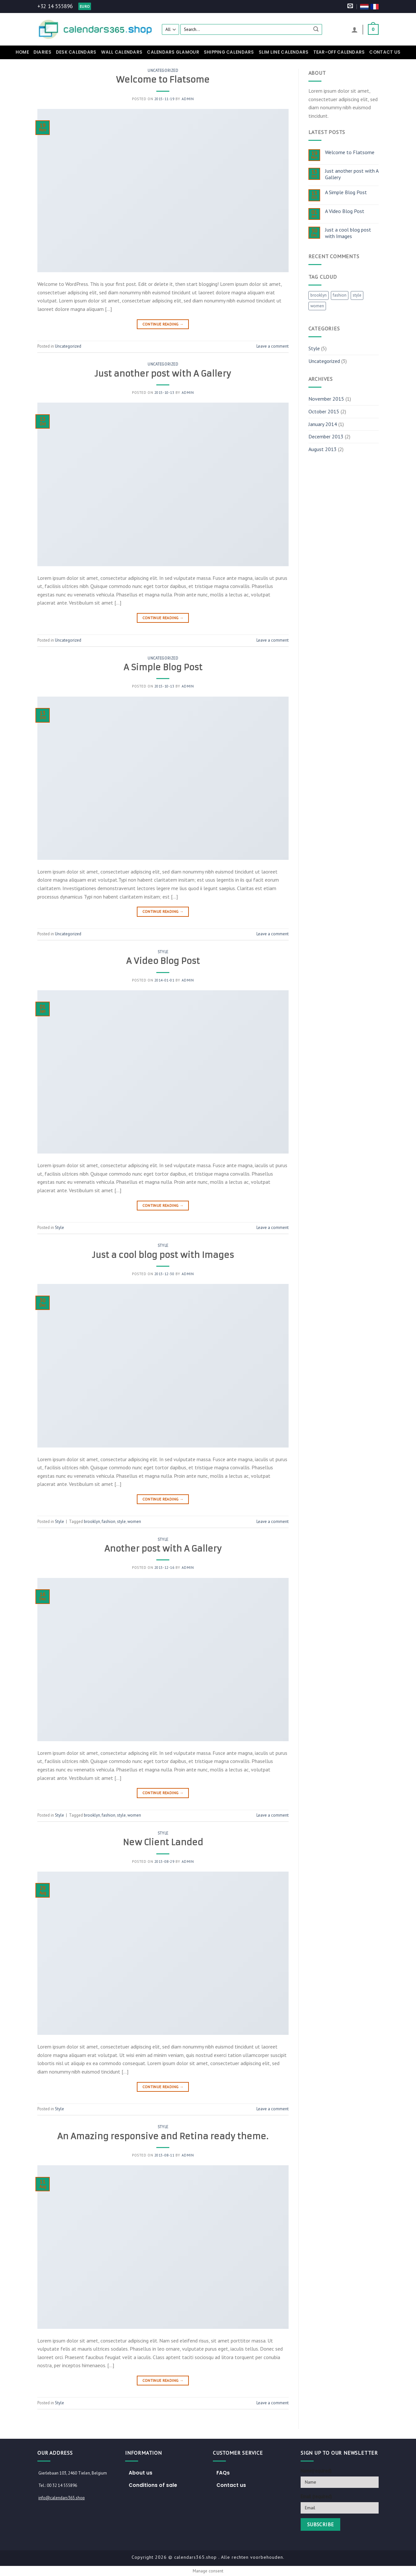 The width and height of the screenshot is (416, 2576). I want to click on style [style (2 items)], so click(357, 295).